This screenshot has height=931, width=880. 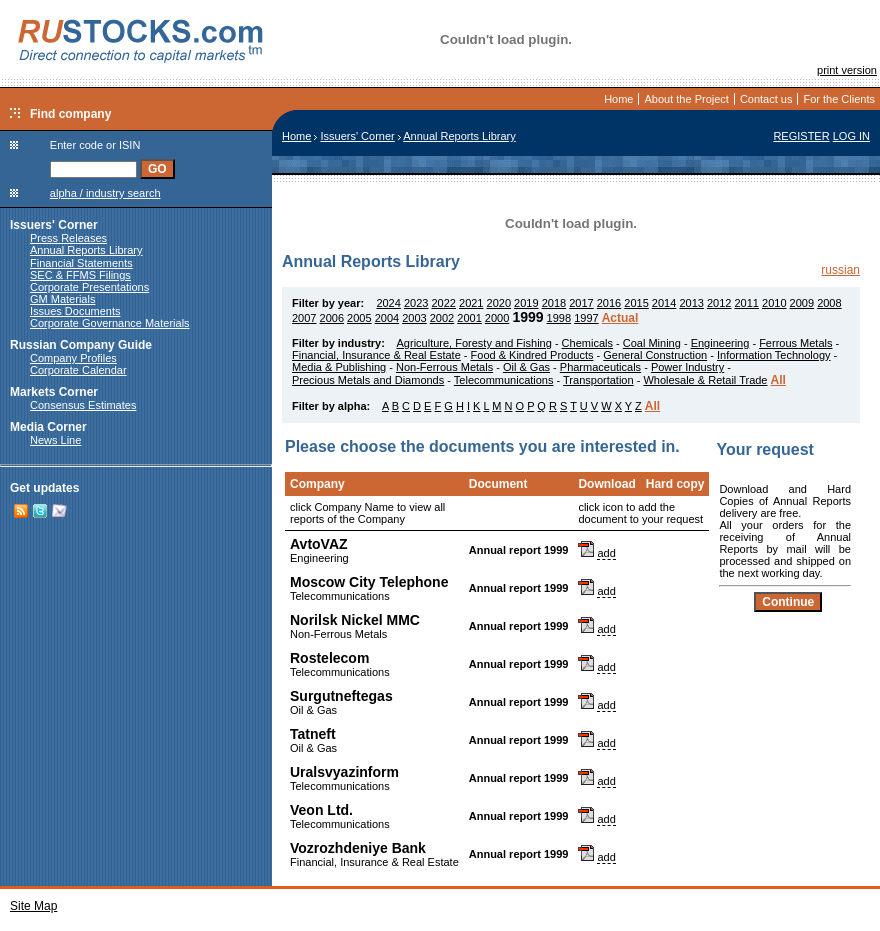 What do you see at coordinates (105, 193) in the screenshot?
I see `alpha / industry search` at bounding box center [105, 193].